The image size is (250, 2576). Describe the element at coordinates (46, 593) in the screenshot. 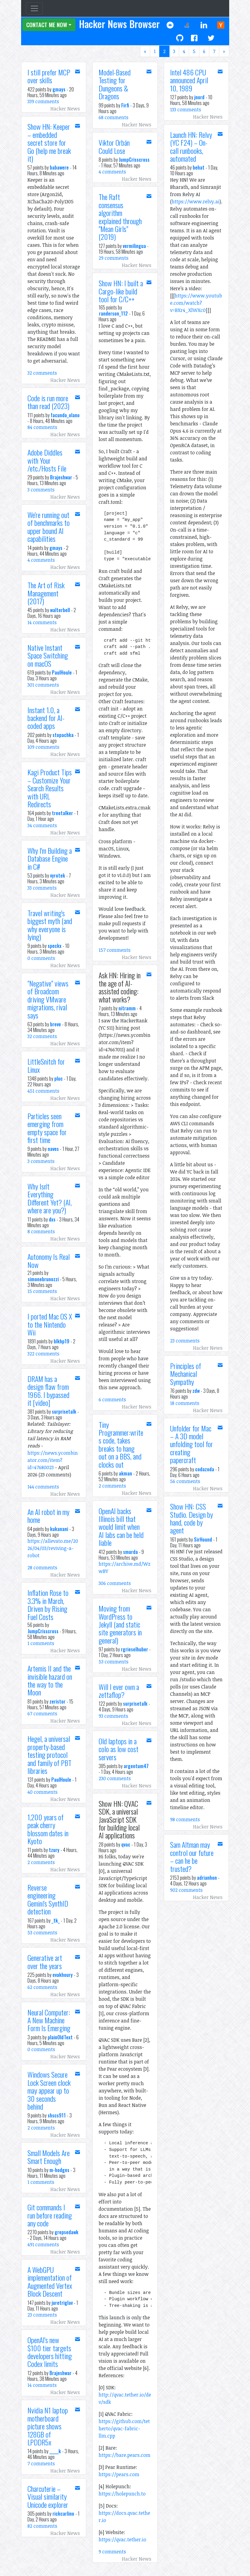

I see `The Art of Risk Management (2017)` at that location.